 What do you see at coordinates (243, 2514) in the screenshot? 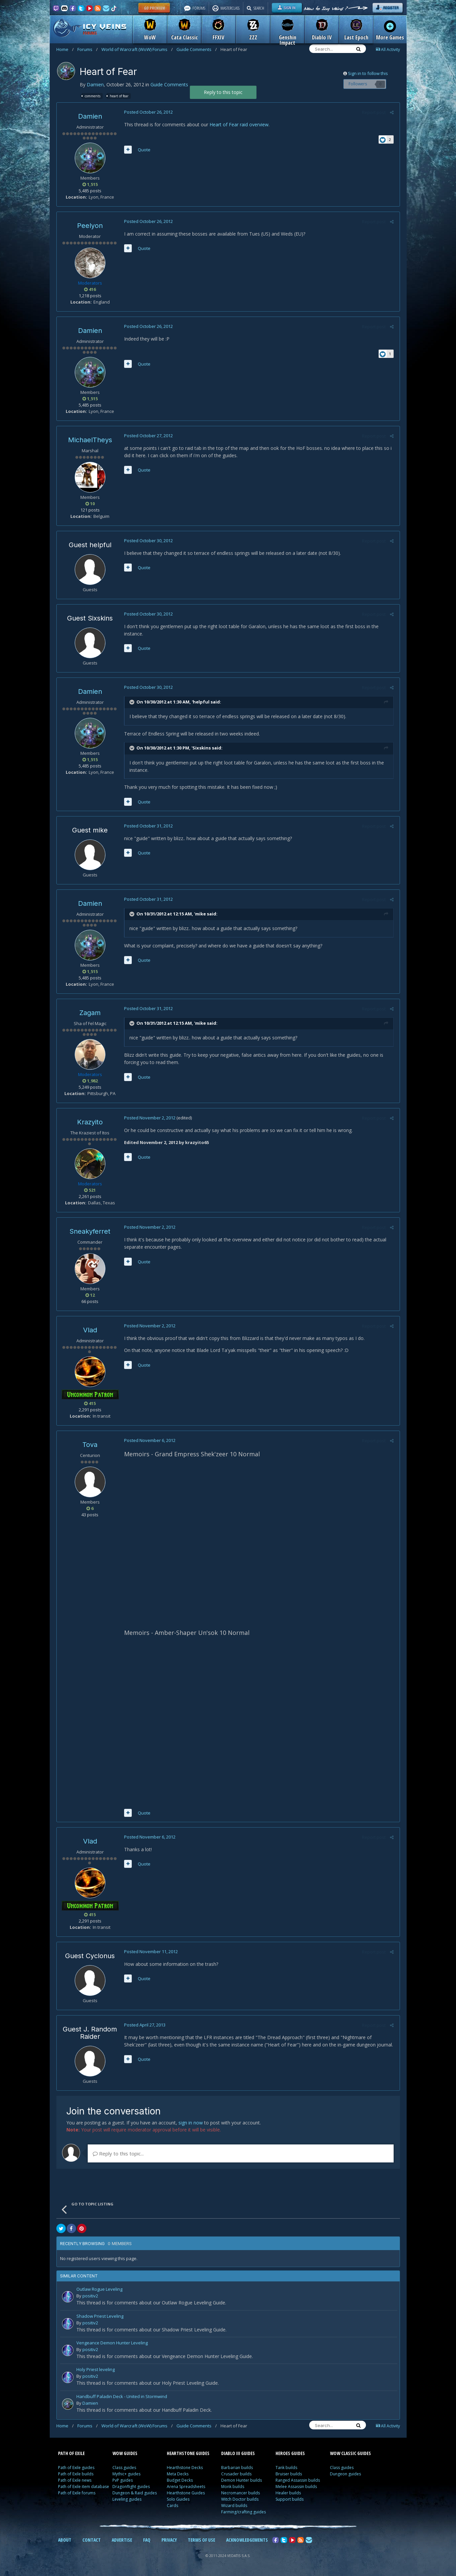
I see `Farming/crafting guides` at bounding box center [243, 2514].